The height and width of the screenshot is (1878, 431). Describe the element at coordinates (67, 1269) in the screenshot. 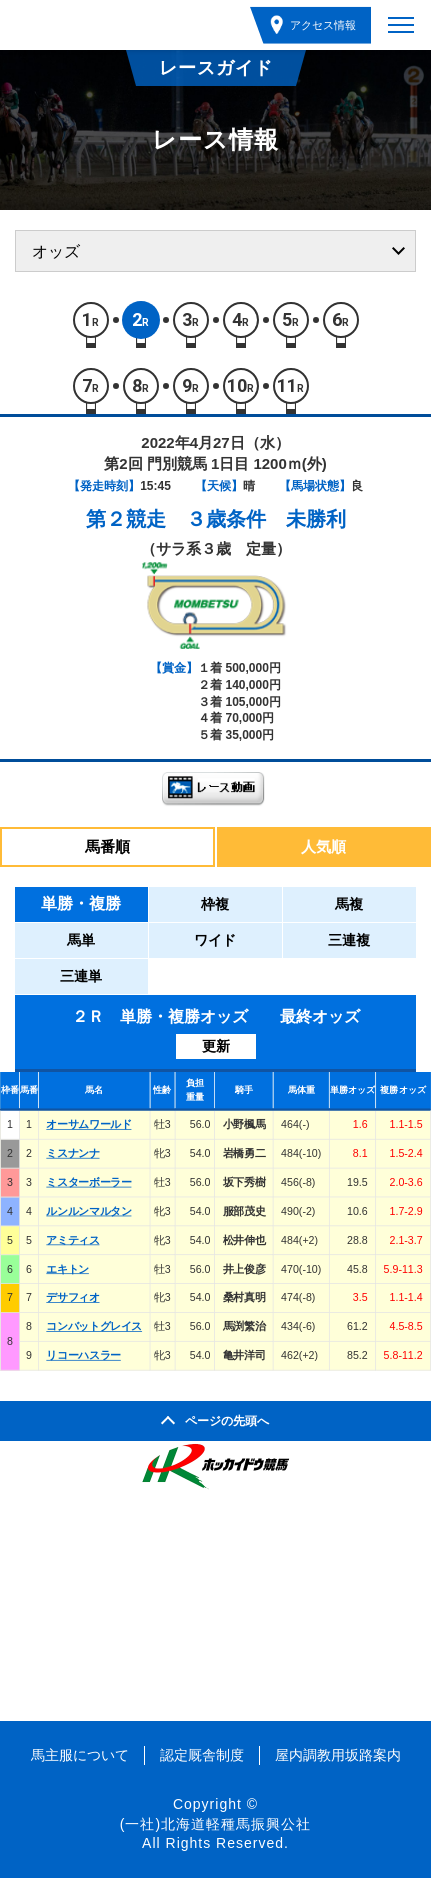

I see `エキトン` at that location.